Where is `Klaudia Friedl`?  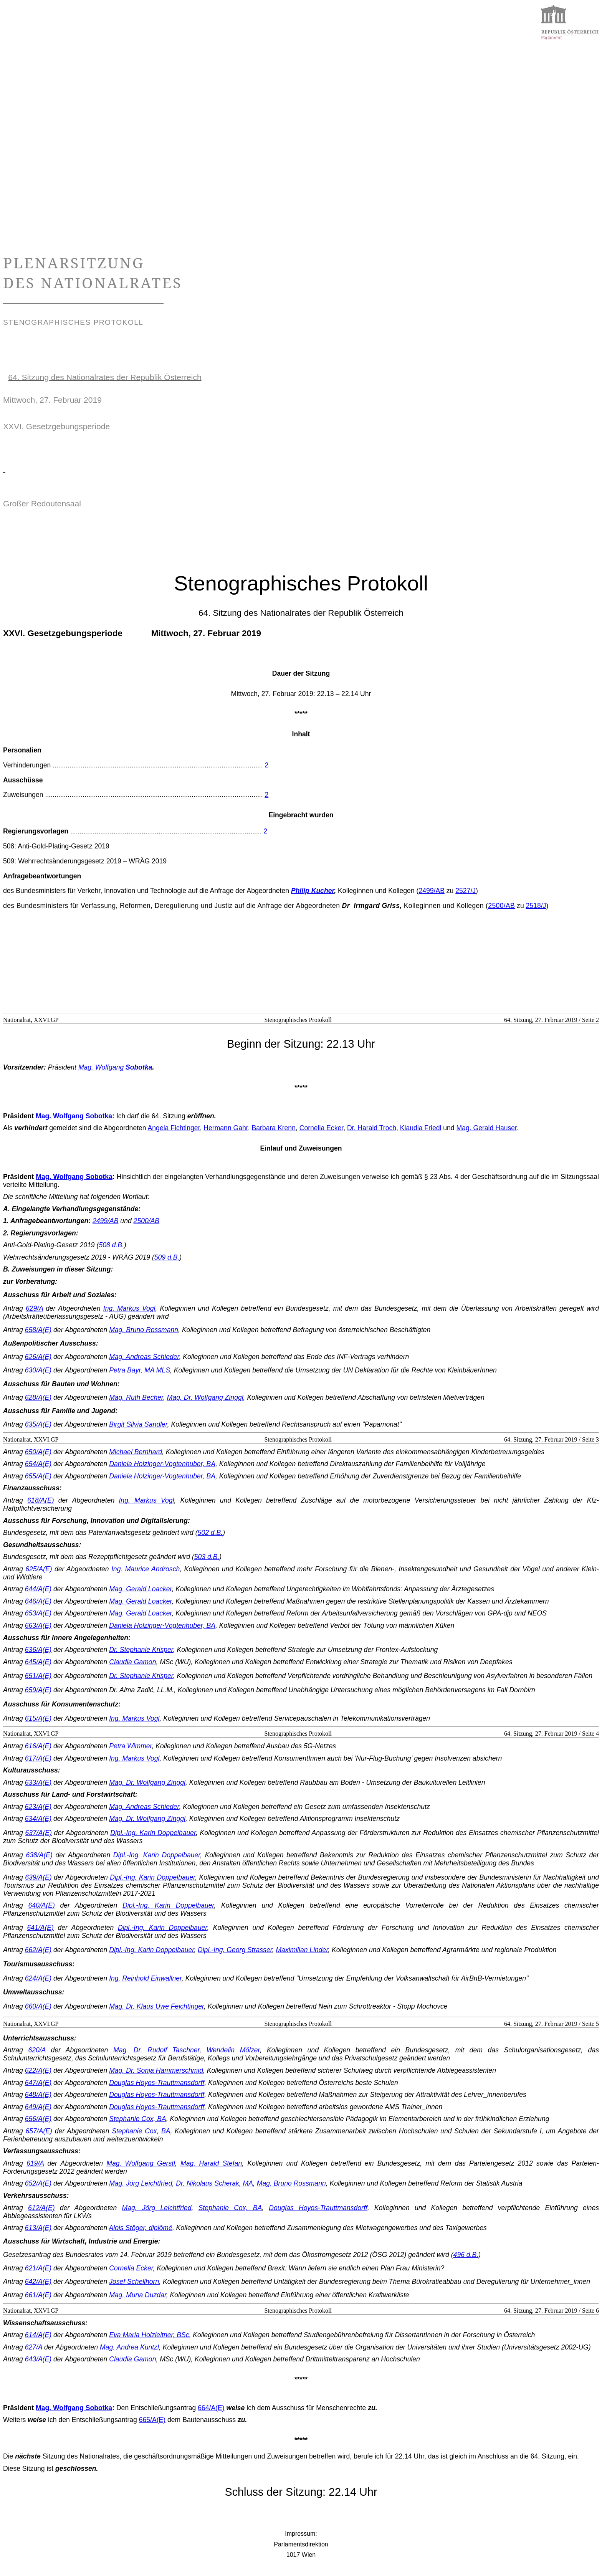
Klaudia Friedl is located at coordinates (421, 1128).